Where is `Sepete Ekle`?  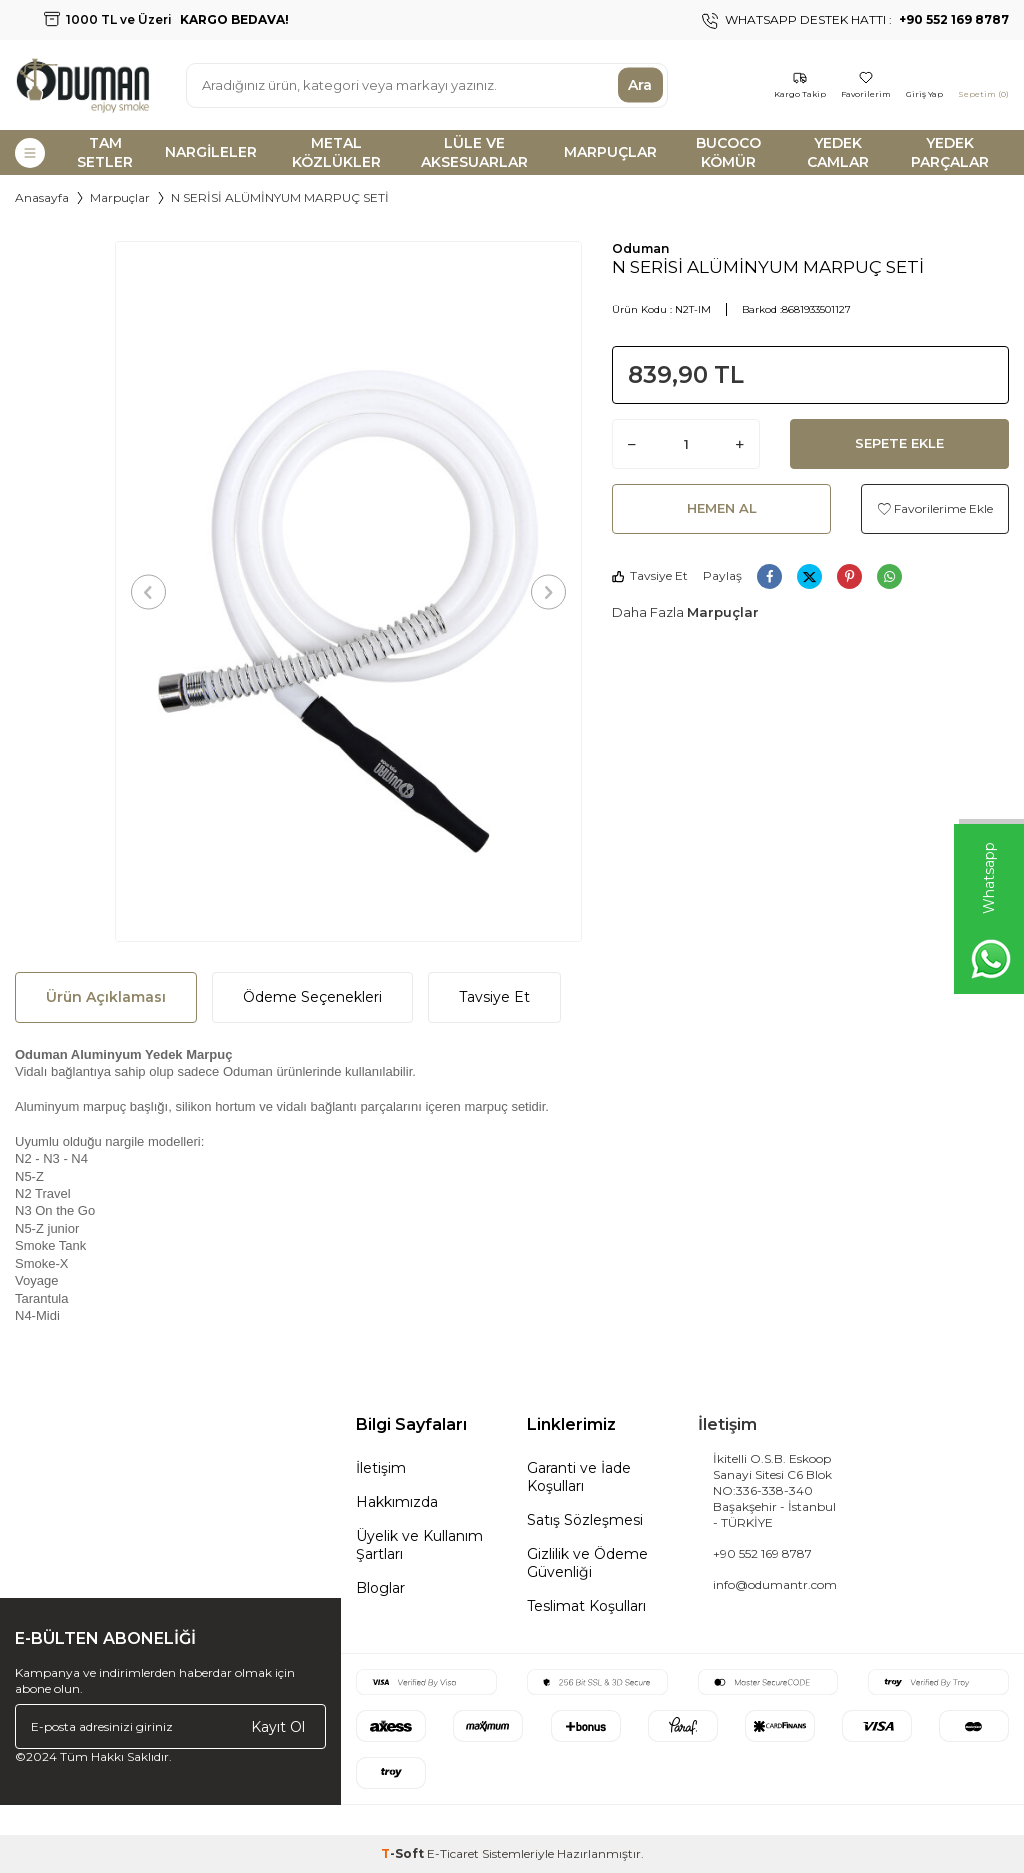
Sepete Ekle is located at coordinates (899, 443).